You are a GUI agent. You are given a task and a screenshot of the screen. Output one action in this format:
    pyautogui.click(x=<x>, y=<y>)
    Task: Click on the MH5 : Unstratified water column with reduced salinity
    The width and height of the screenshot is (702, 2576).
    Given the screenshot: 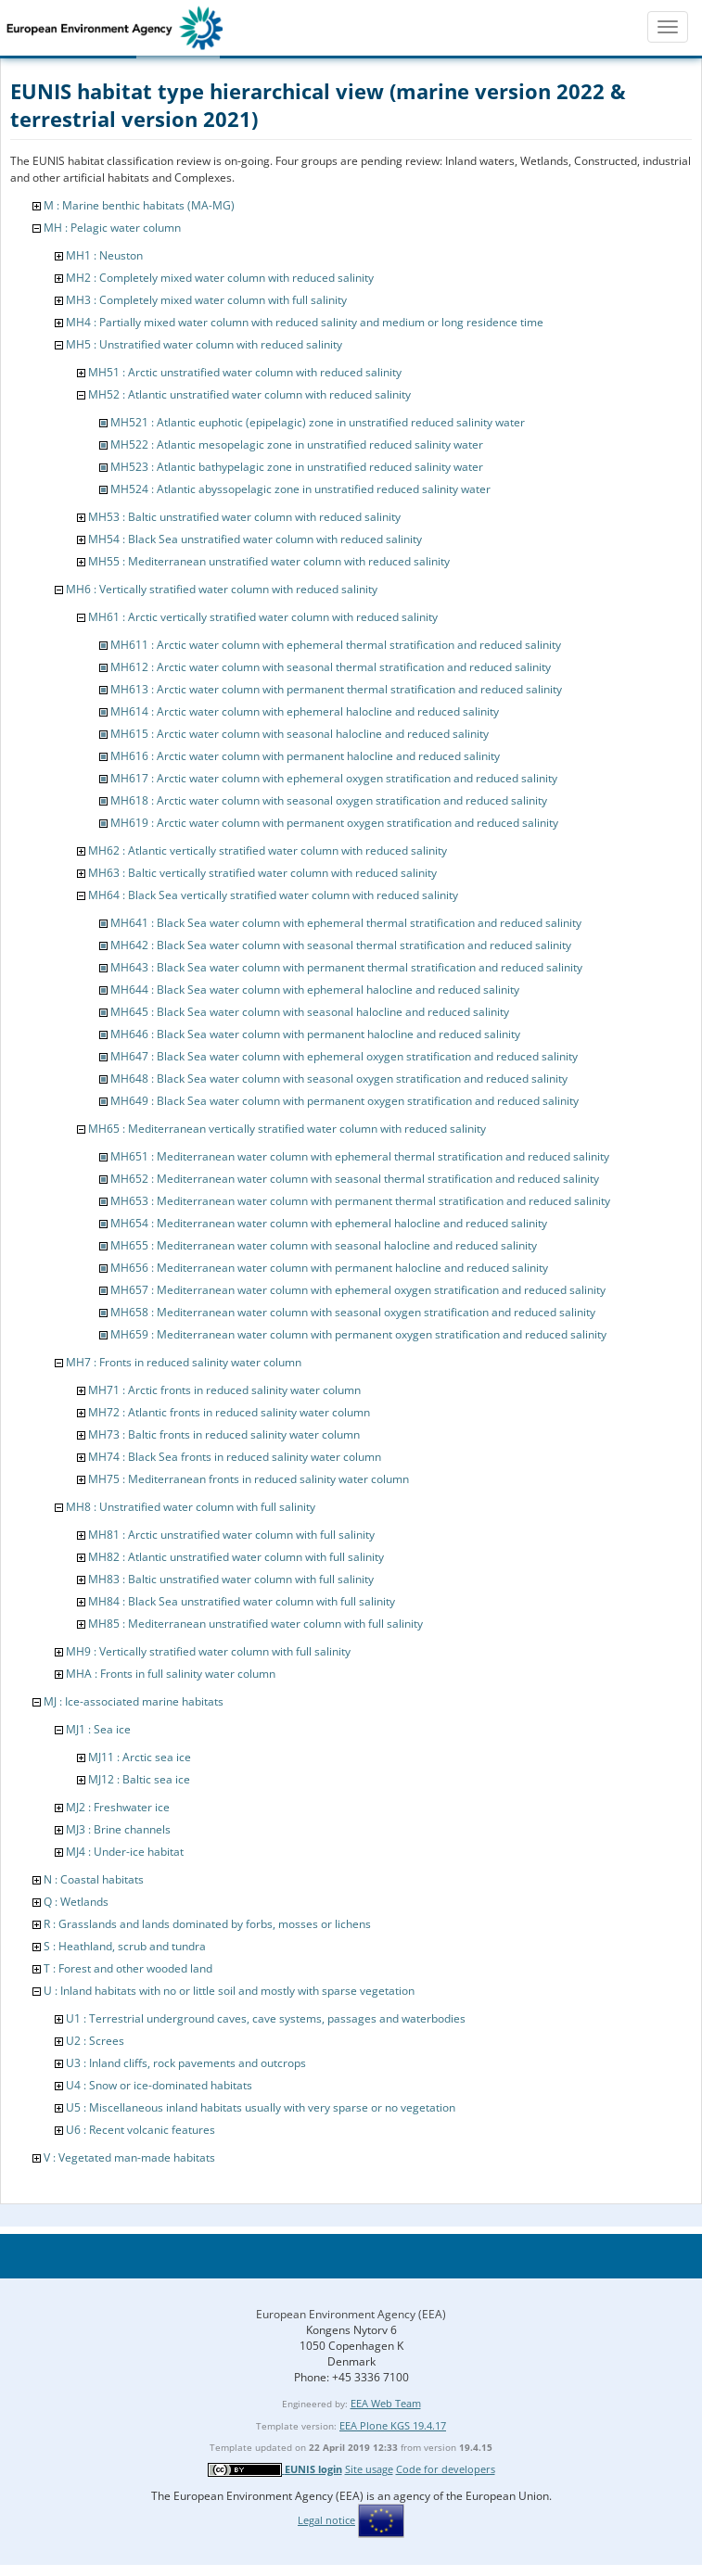 What is the action you would take?
    pyautogui.click(x=204, y=344)
    